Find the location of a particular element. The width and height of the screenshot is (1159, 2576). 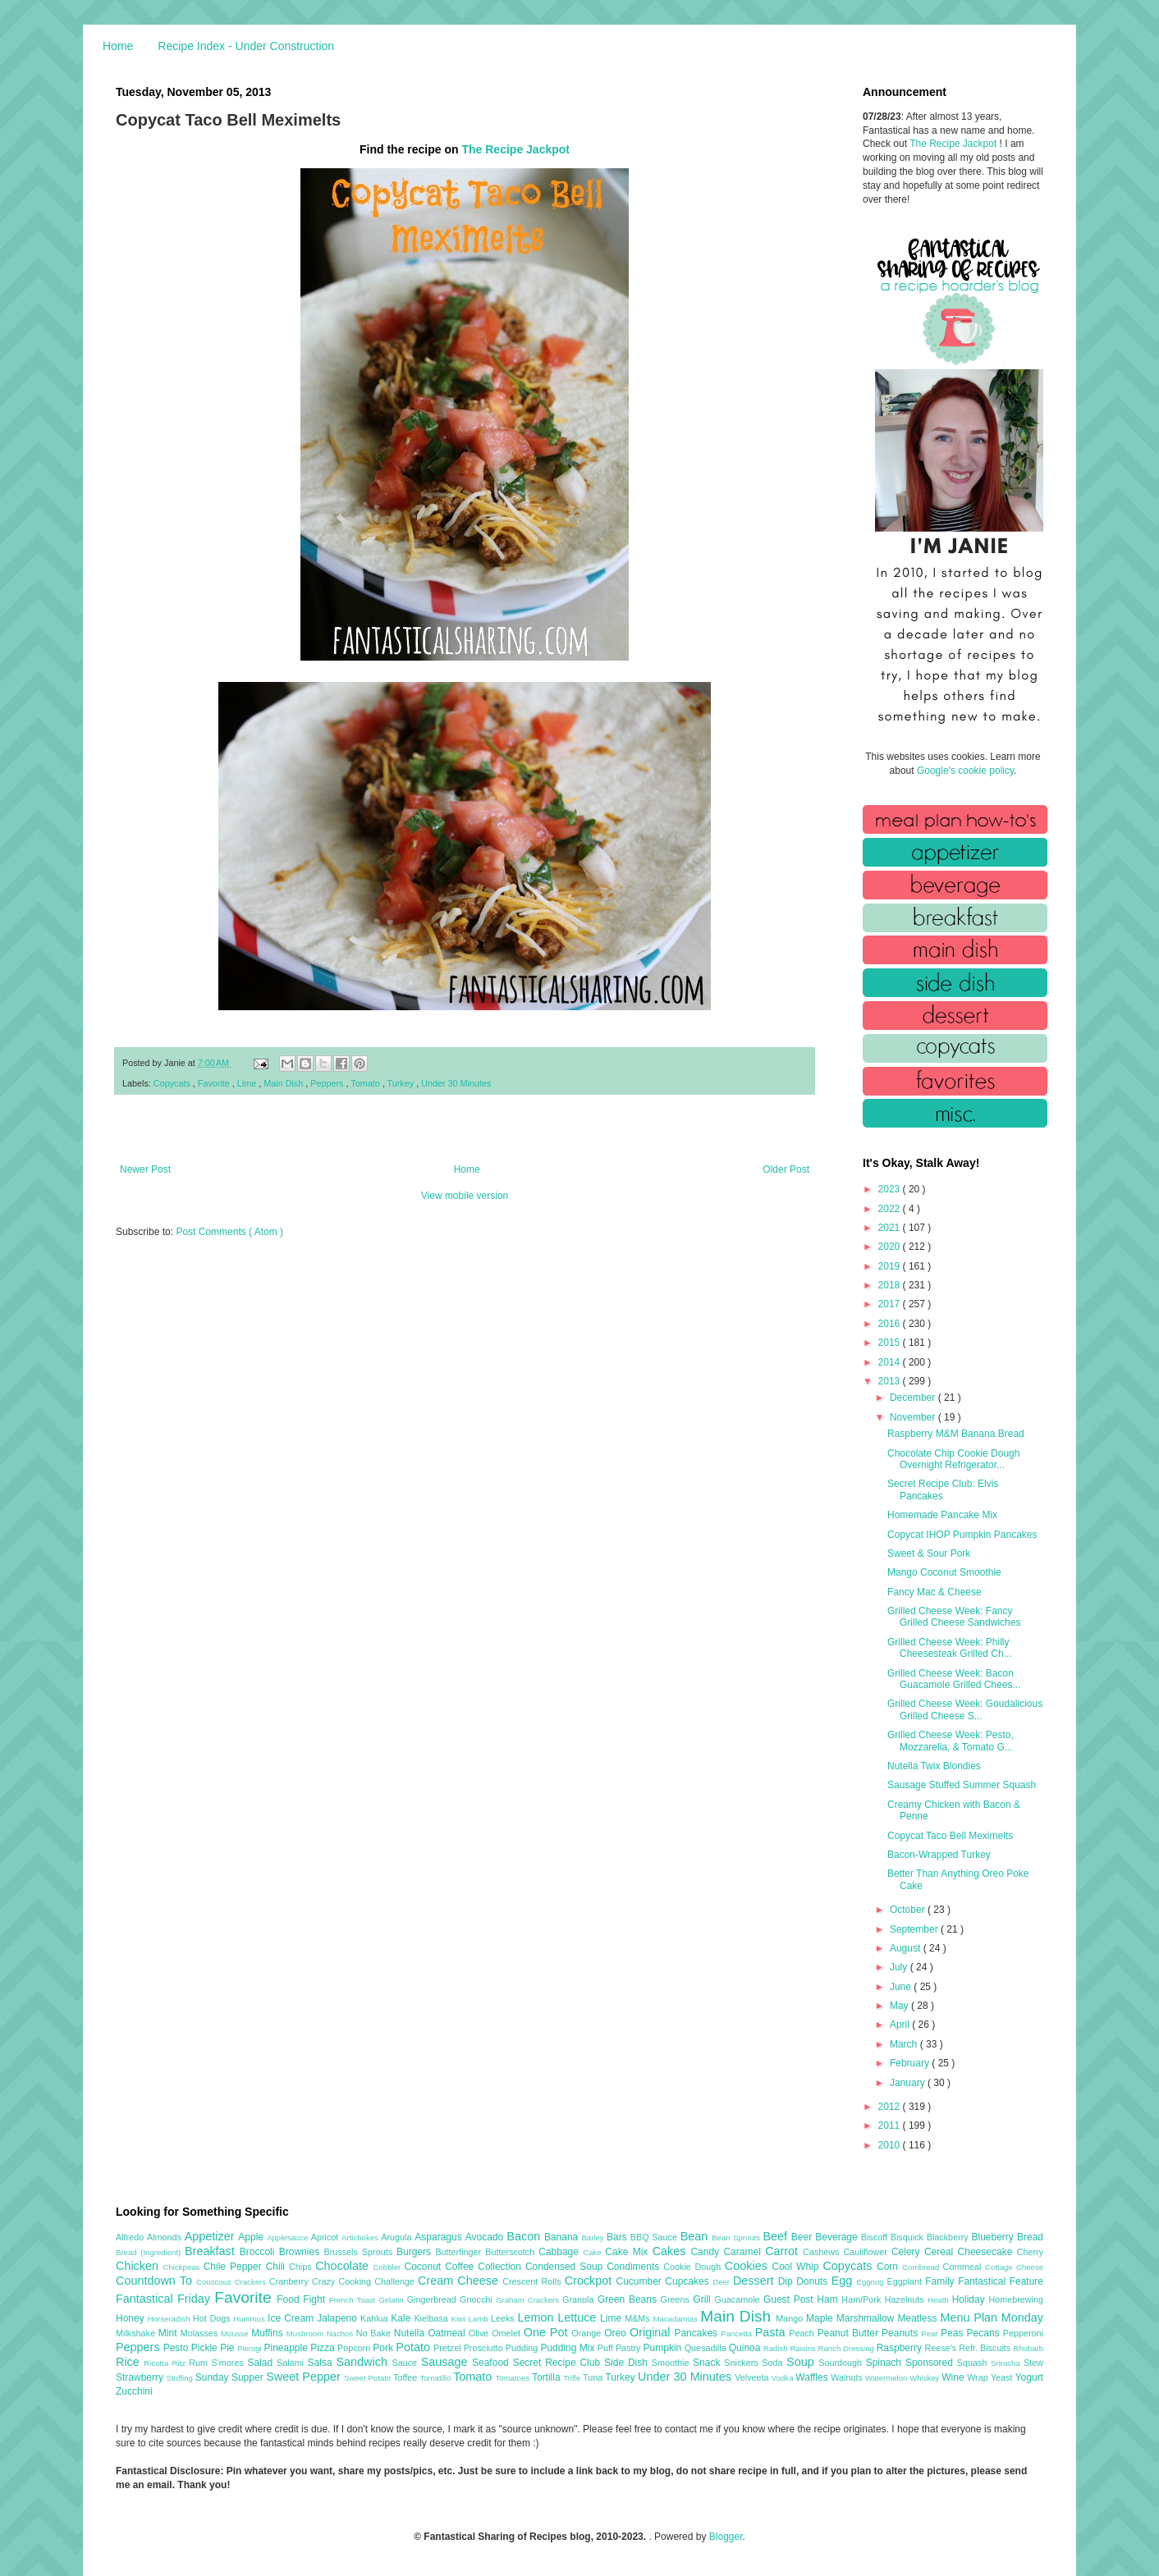

Blackberry is located at coordinates (949, 2237).